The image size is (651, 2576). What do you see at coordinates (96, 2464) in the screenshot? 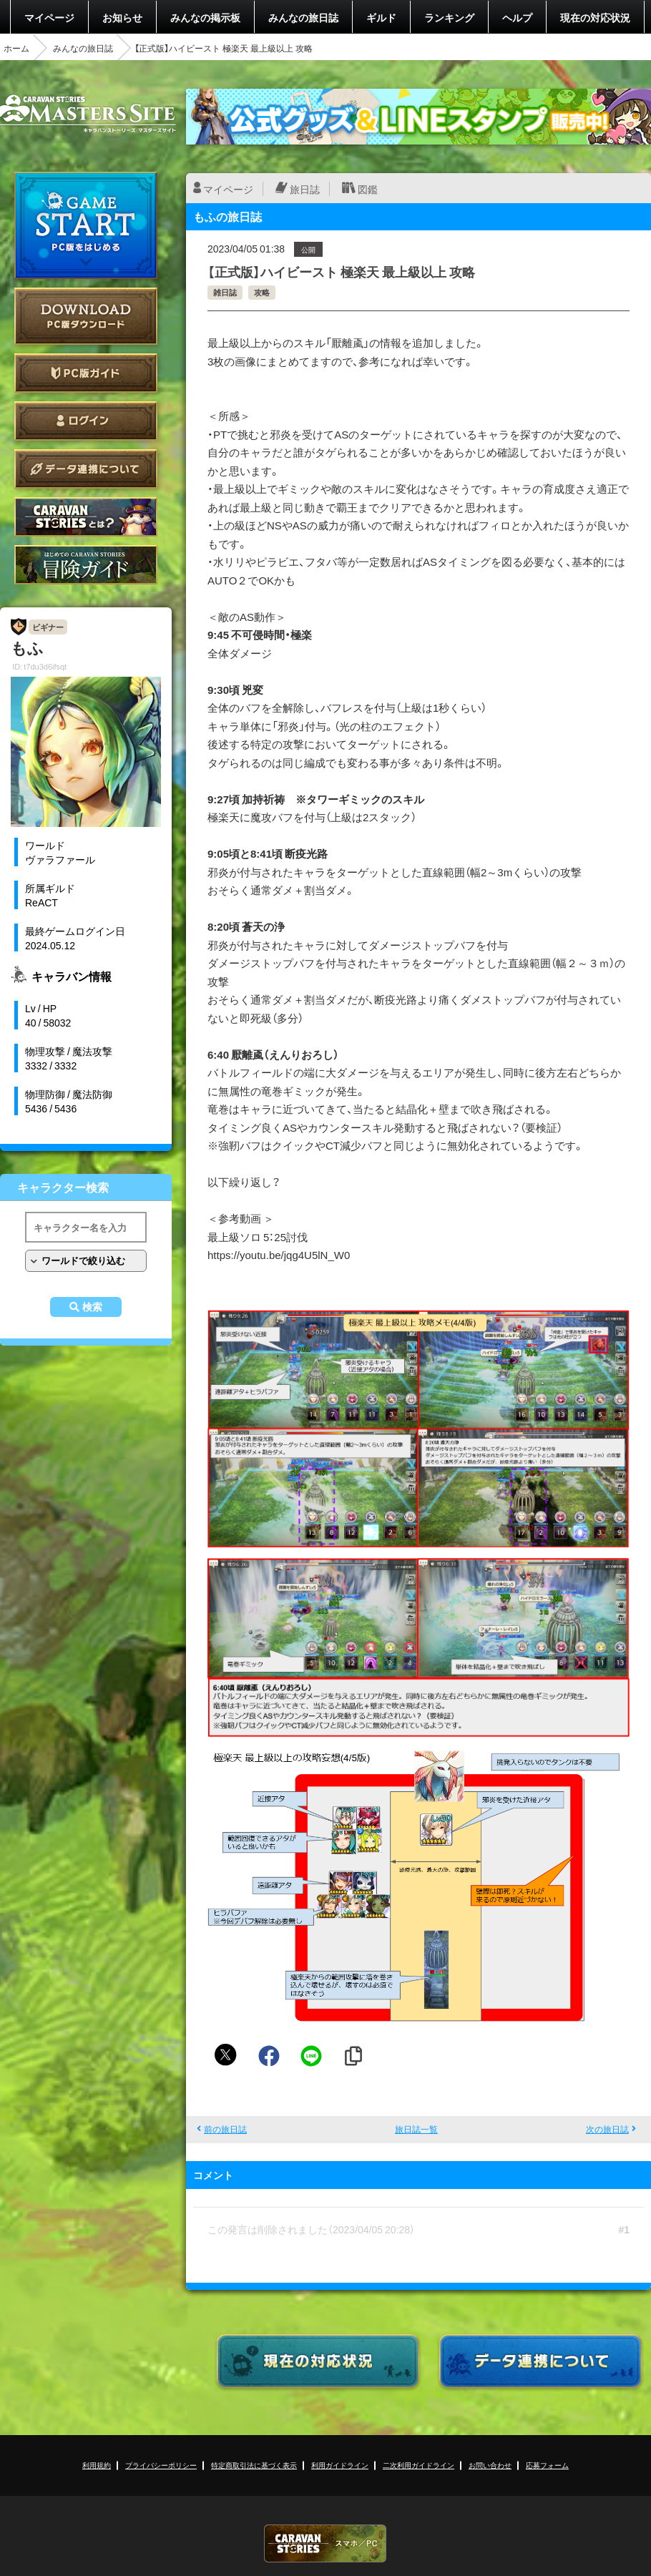
I see `利用規約` at bounding box center [96, 2464].